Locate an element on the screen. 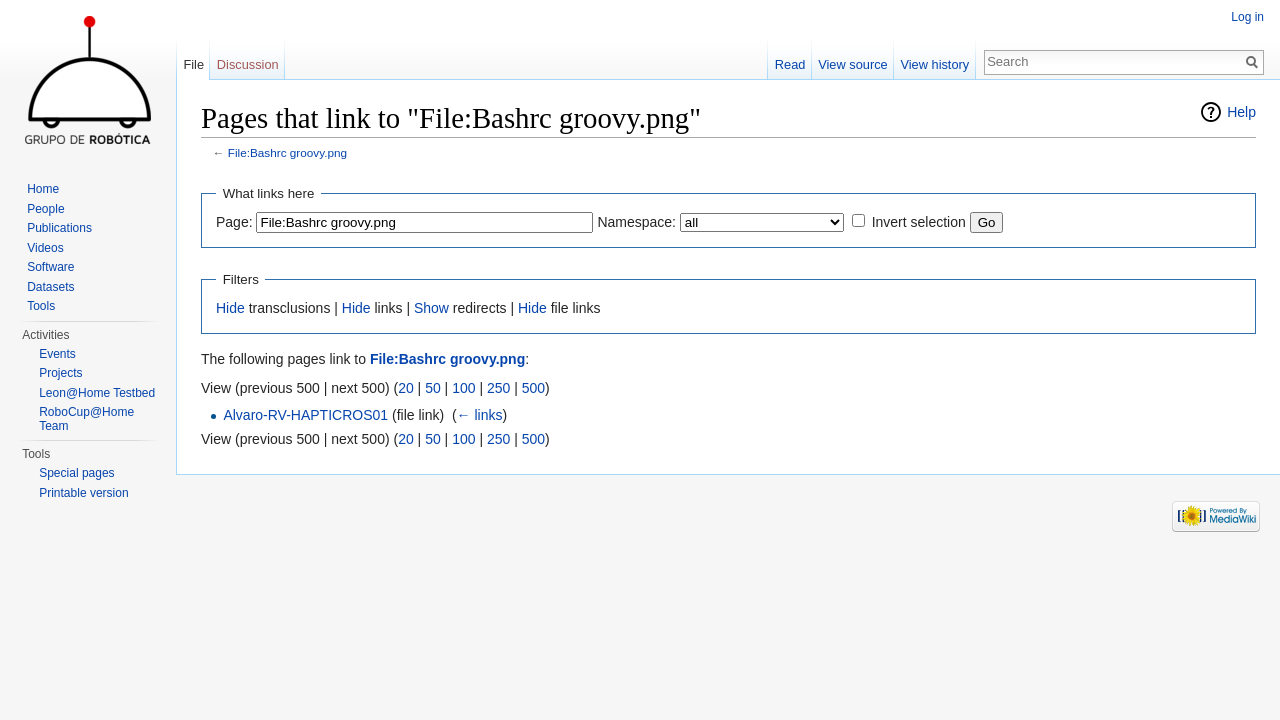 The image size is (1280, 720). Datasets is located at coordinates (50, 287).